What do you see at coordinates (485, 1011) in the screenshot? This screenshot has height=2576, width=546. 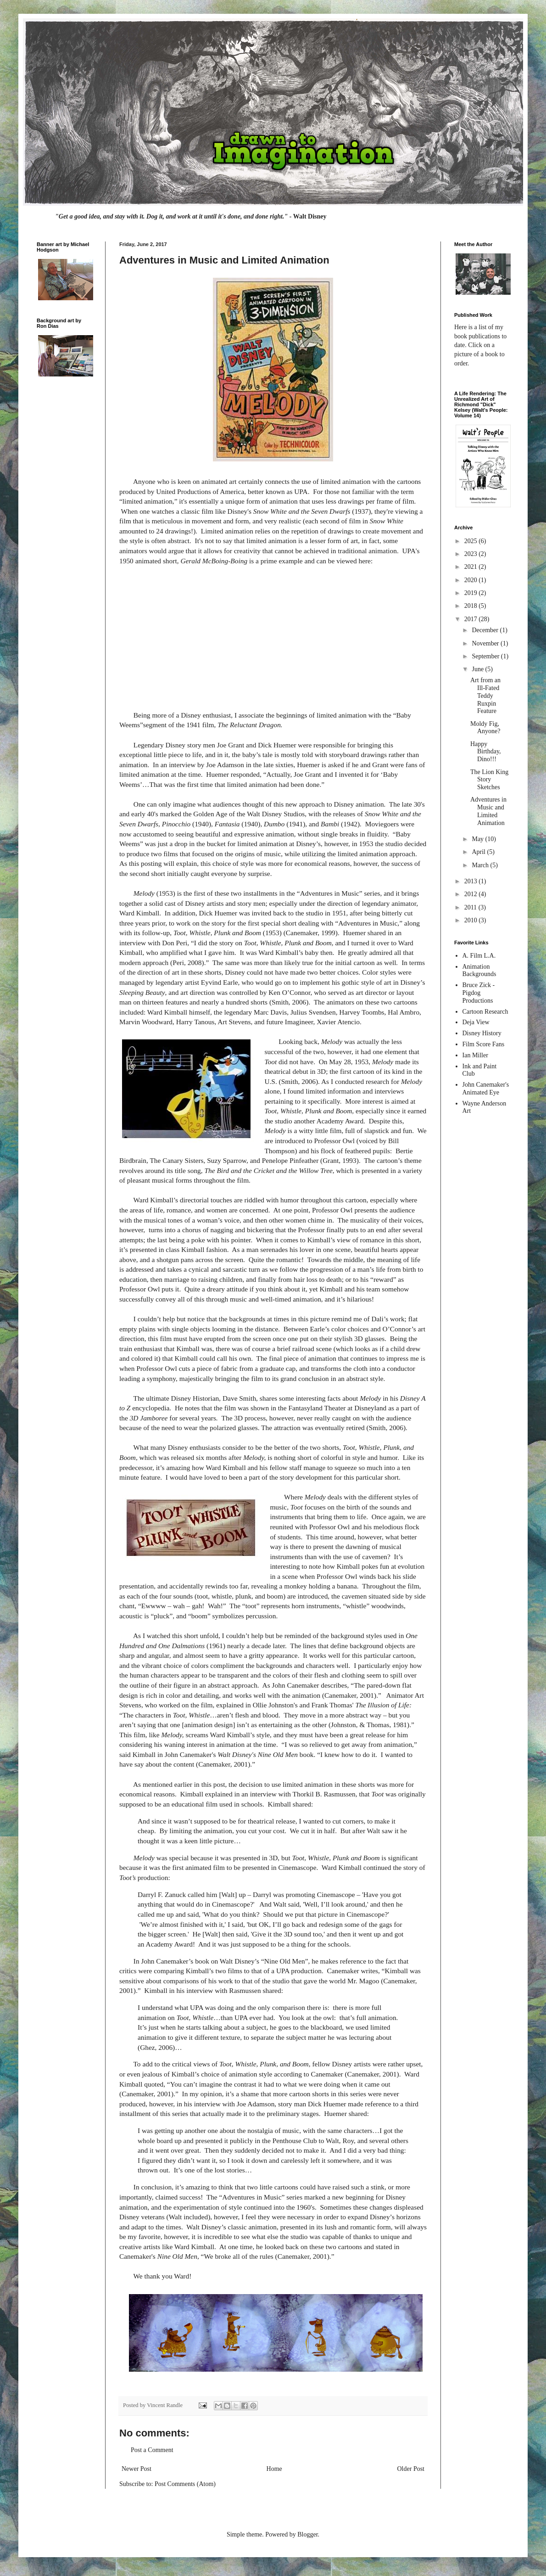 I see `Cartoon Research` at bounding box center [485, 1011].